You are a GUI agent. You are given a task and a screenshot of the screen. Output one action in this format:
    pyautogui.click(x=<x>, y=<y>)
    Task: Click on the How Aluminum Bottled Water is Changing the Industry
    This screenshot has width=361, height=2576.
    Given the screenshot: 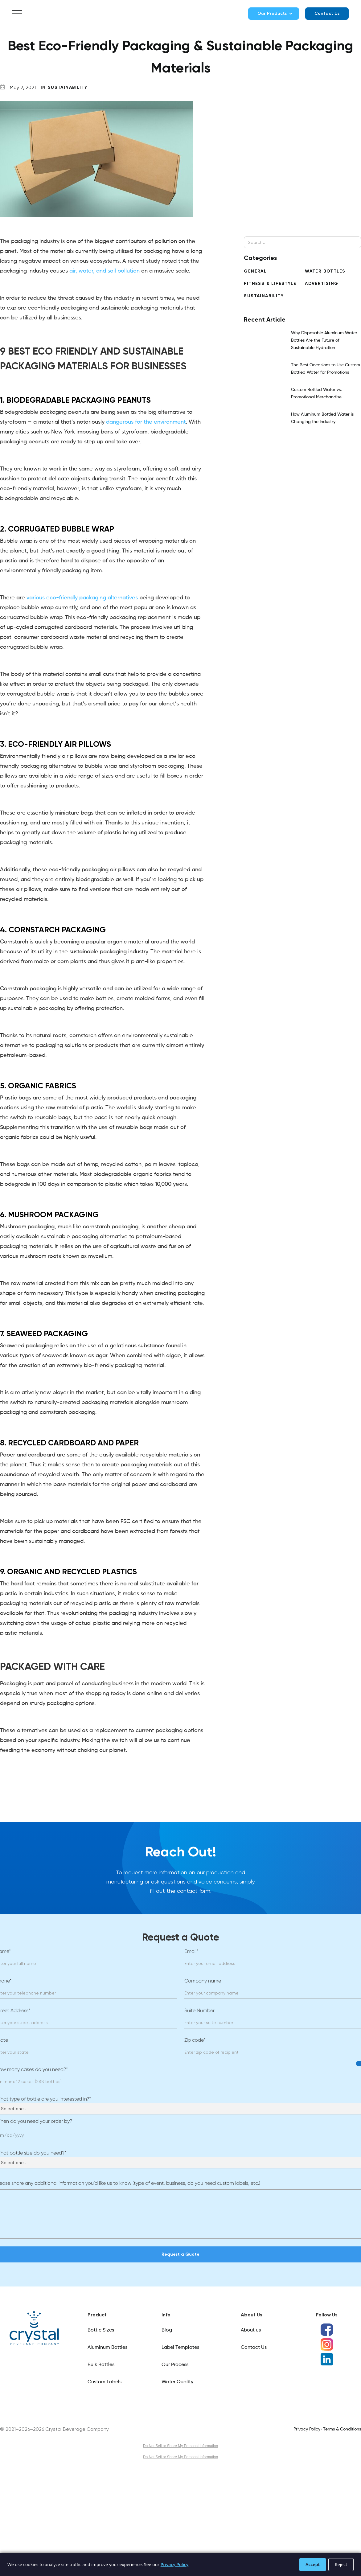 What is the action you would take?
    pyautogui.click(x=322, y=418)
    